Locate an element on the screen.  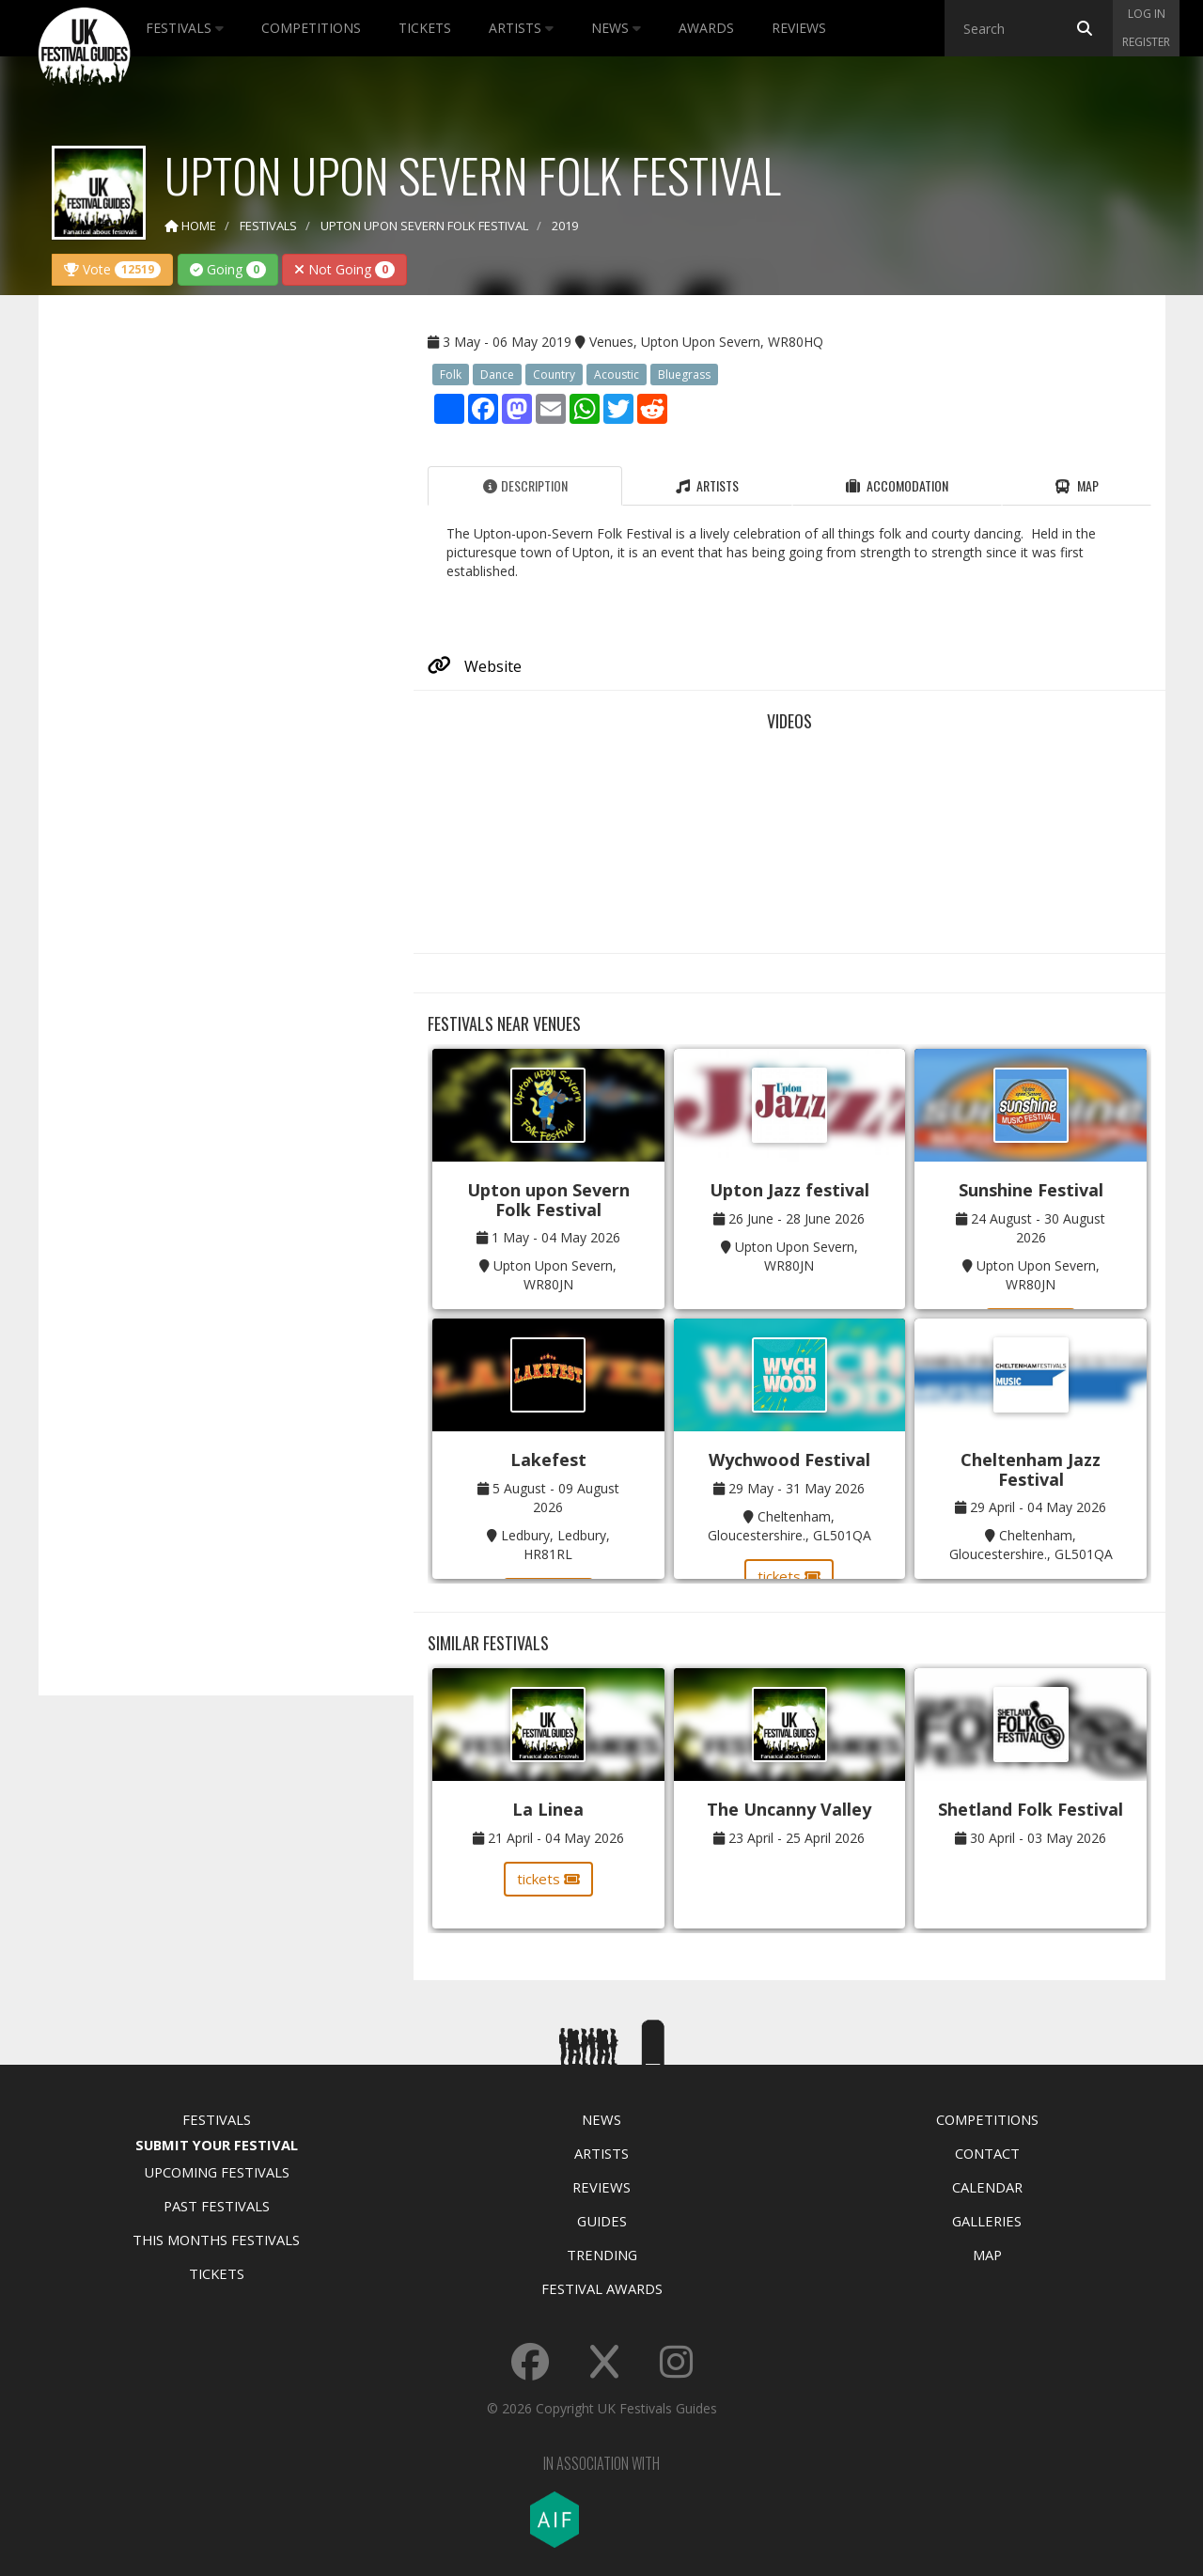
Cheltenham, Gloucestershire., GL501QA is located at coordinates (789, 1525).